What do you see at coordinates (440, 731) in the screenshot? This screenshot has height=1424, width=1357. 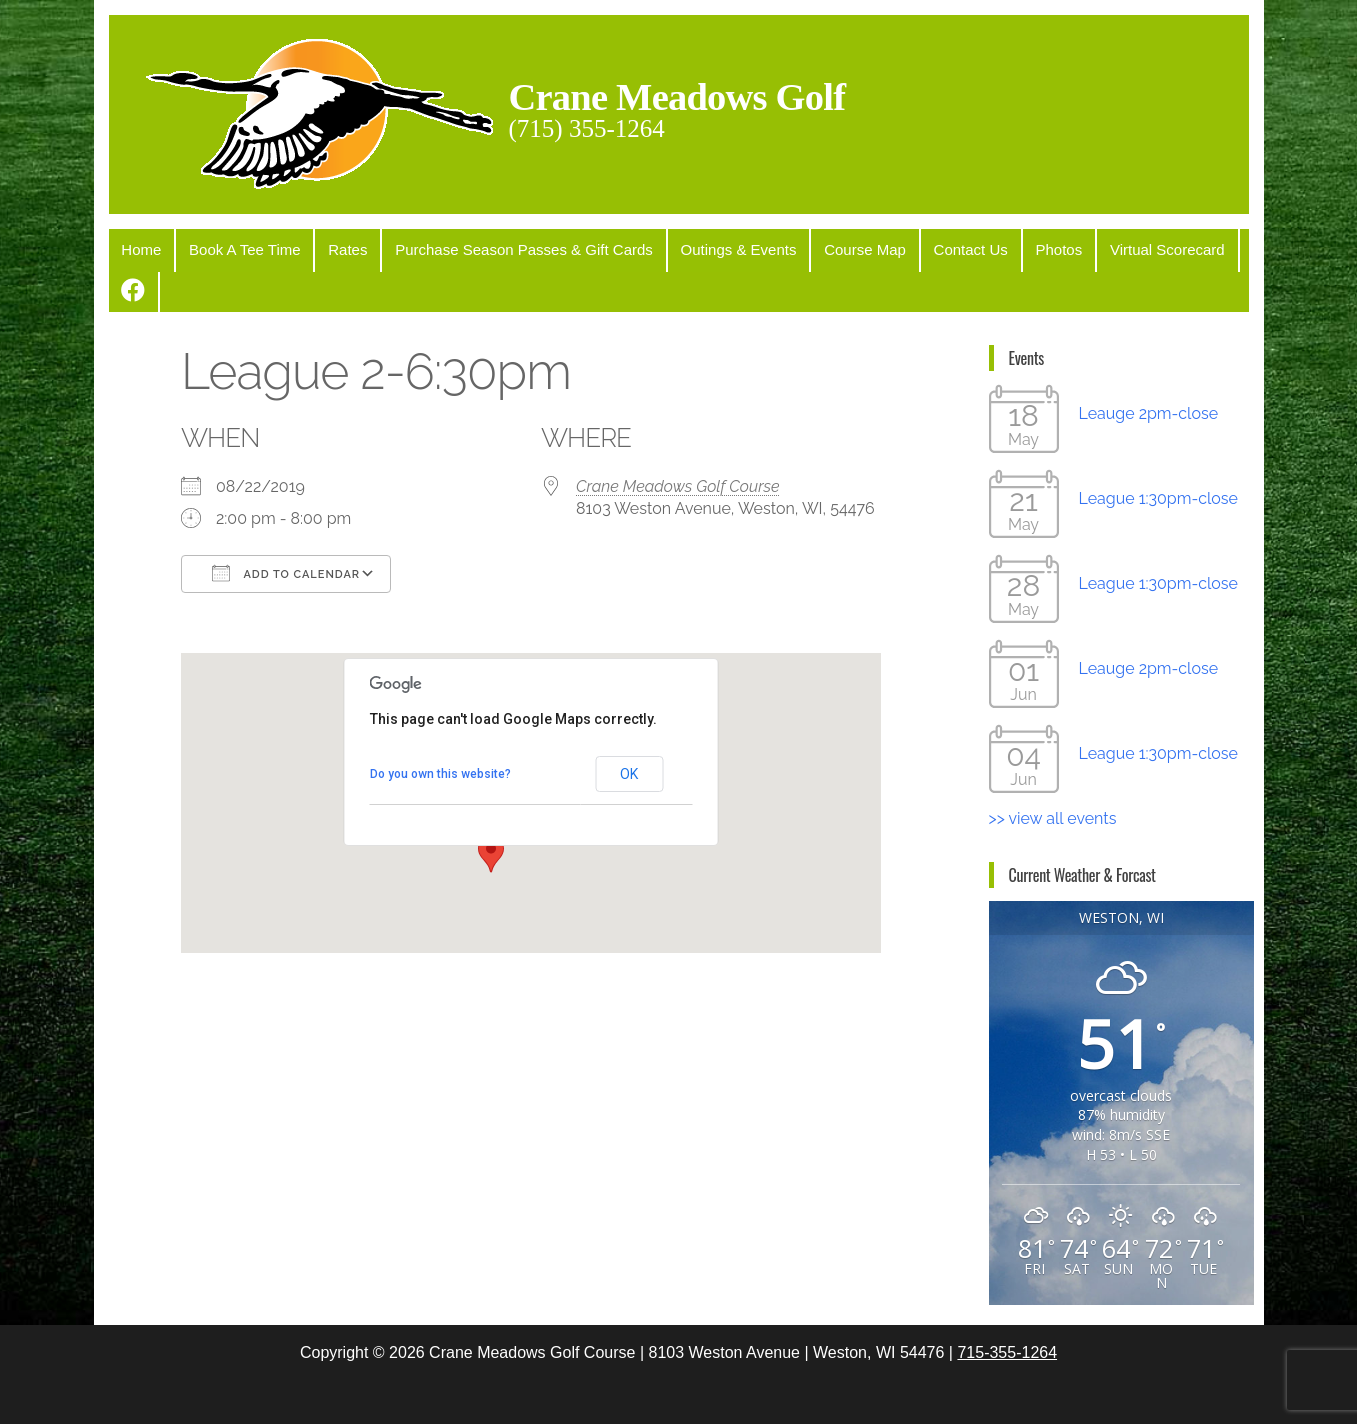 I see `Do you own this website?` at bounding box center [440, 731].